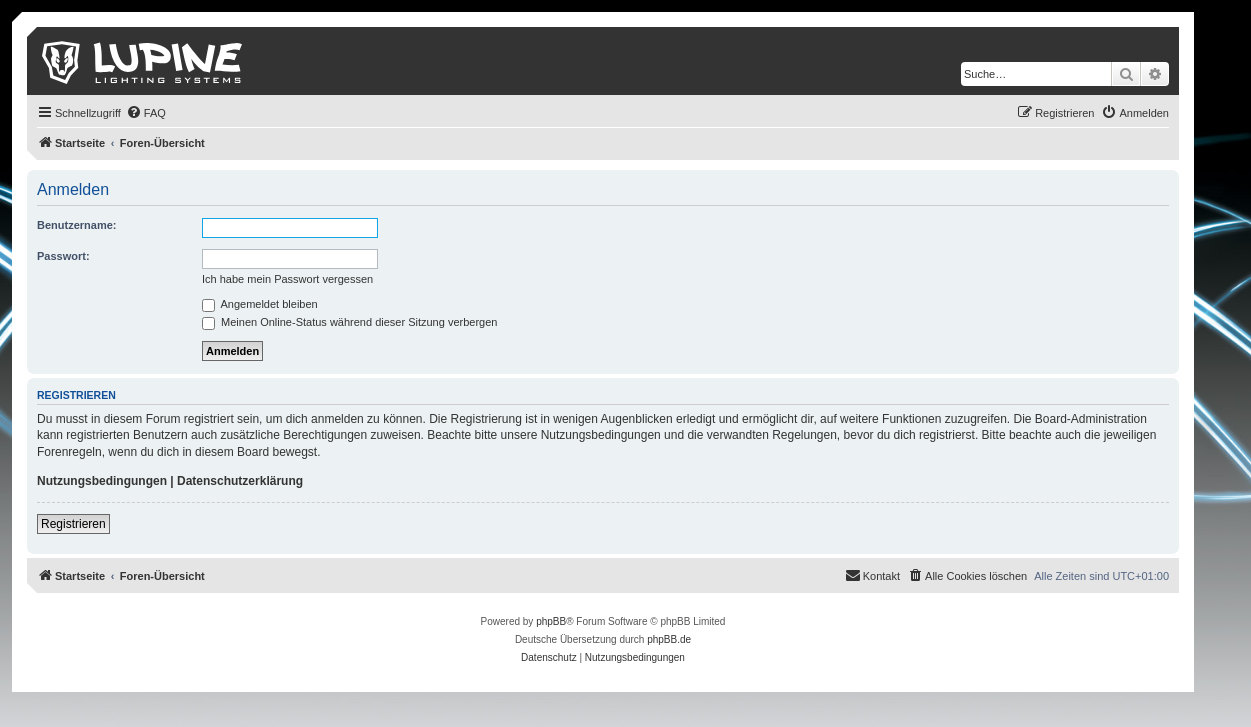 This screenshot has width=1251, height=727. I want to click on Benutzername:, so click(76, 225).